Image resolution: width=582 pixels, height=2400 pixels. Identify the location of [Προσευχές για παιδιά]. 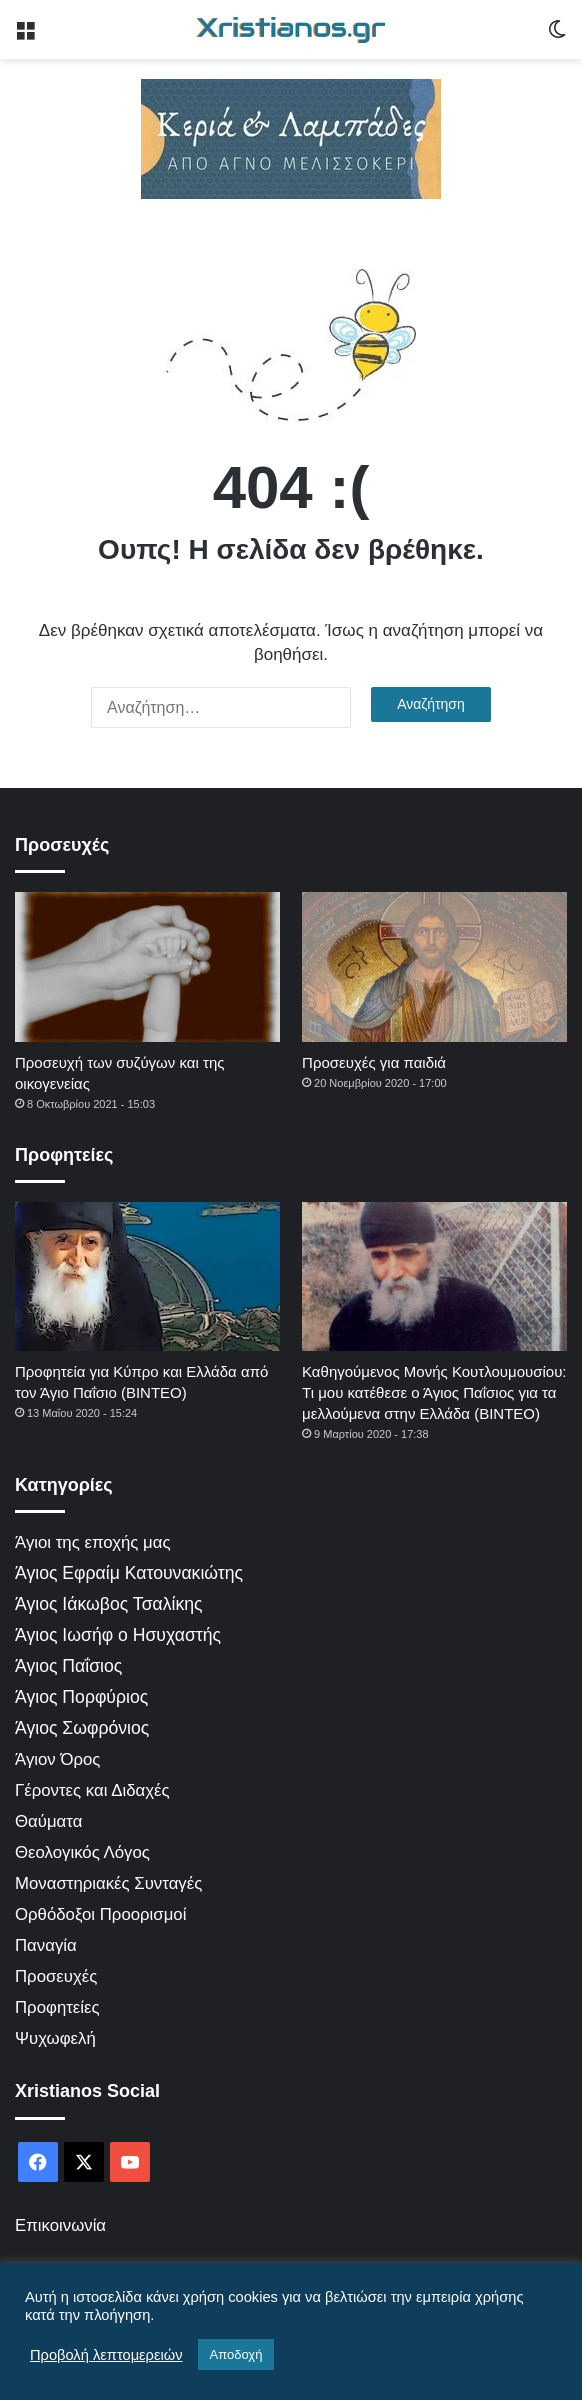
(434, 966).